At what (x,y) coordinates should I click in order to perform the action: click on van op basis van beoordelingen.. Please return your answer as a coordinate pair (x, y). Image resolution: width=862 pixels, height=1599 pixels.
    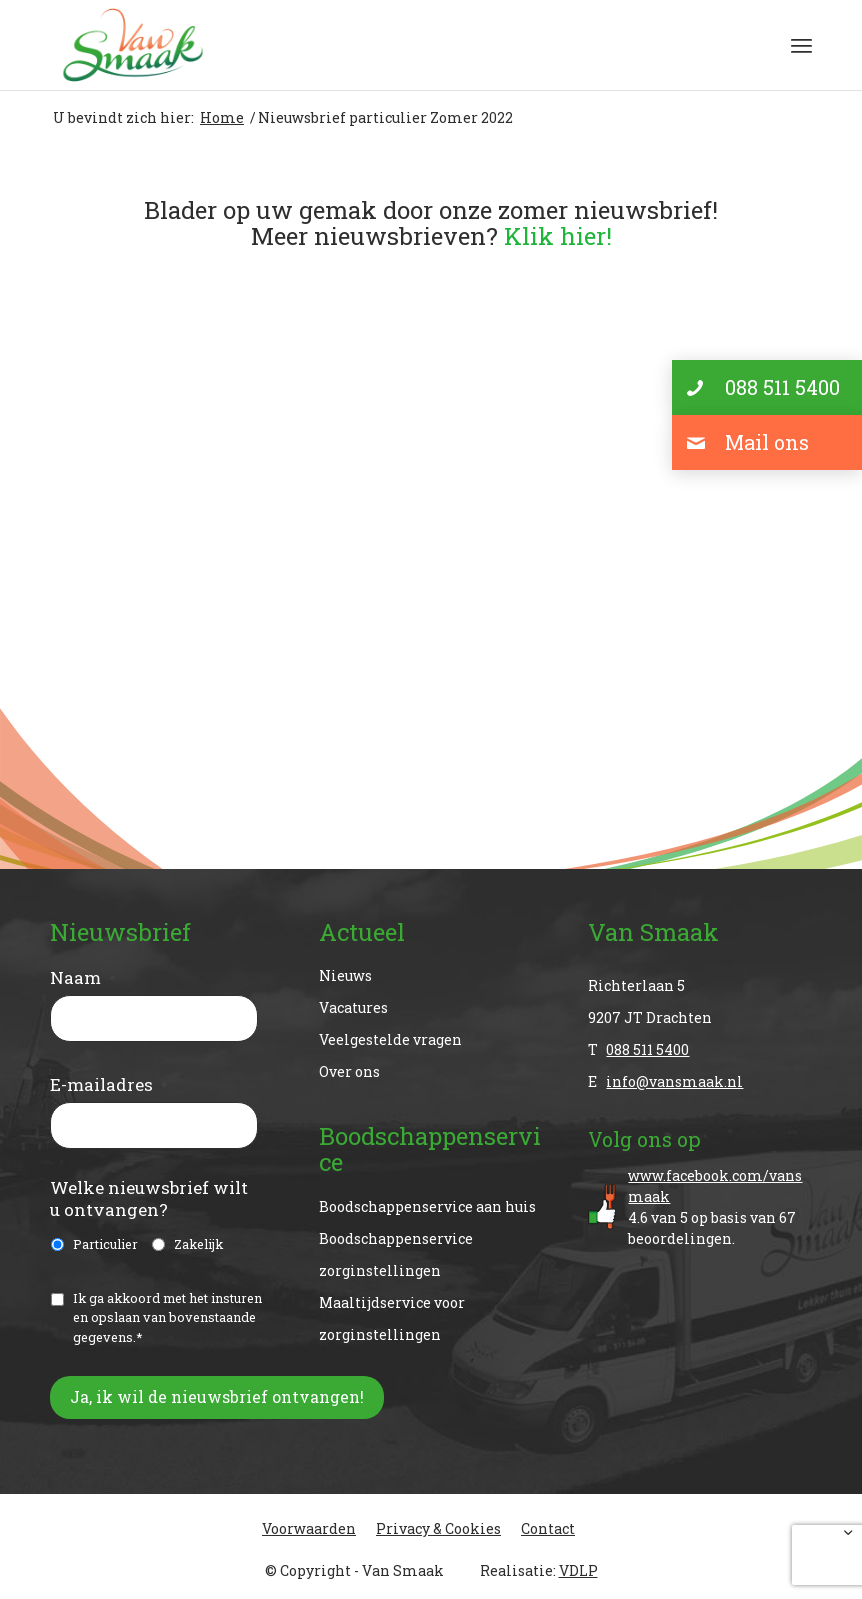
    Looking at the image, I should click on (720, 1206).